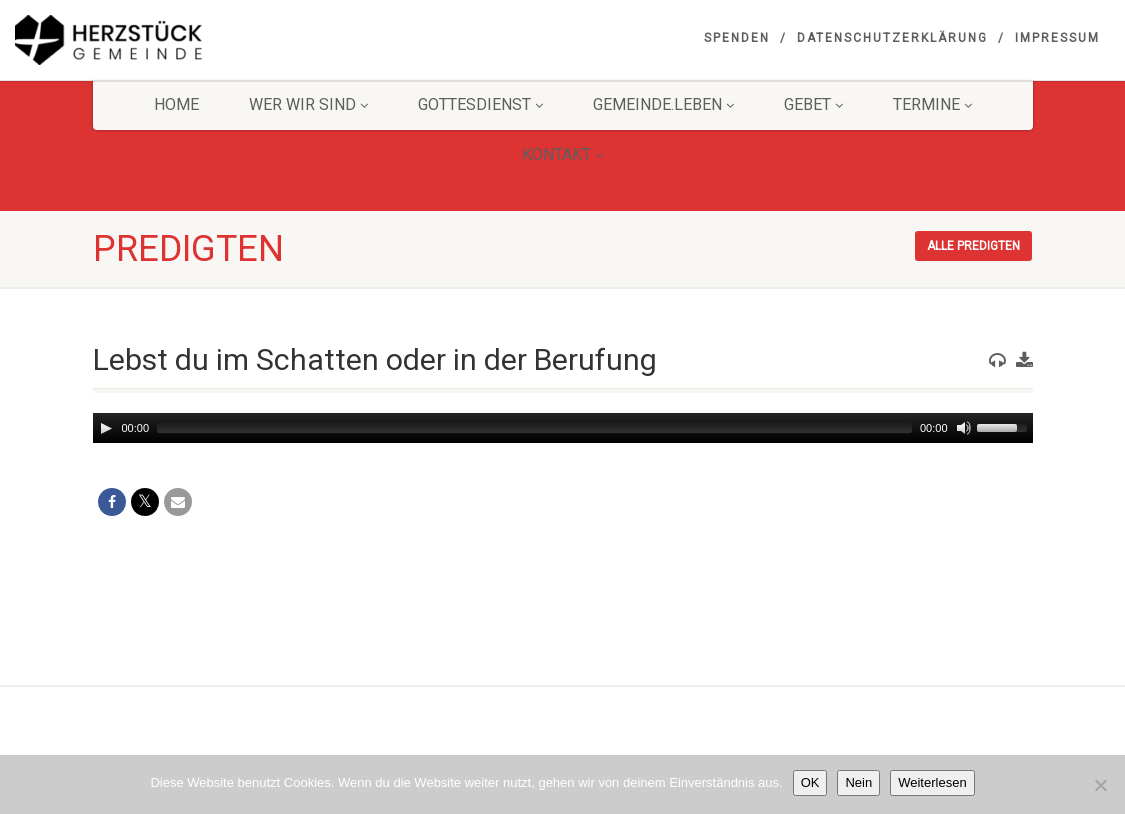 This screenshot has height=814, width=1125. Describe the element at coordinates (176, 104) in the screenshot. I see `HOME` at that location.